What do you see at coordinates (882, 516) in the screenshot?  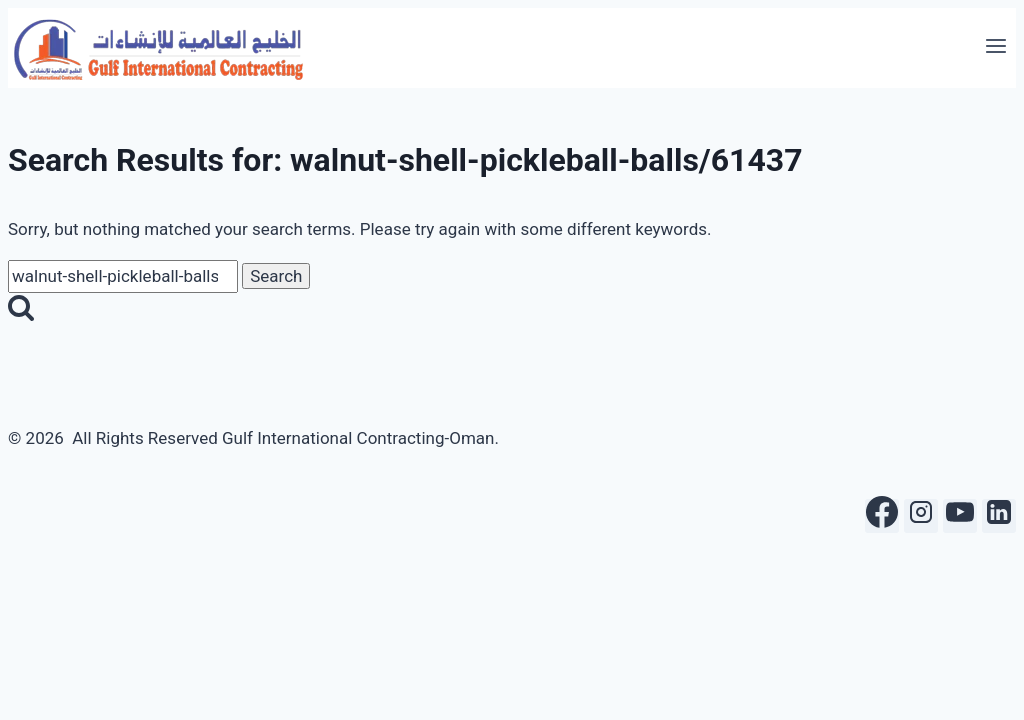 I see `[Facebook]` at bounding box center [882, 516].